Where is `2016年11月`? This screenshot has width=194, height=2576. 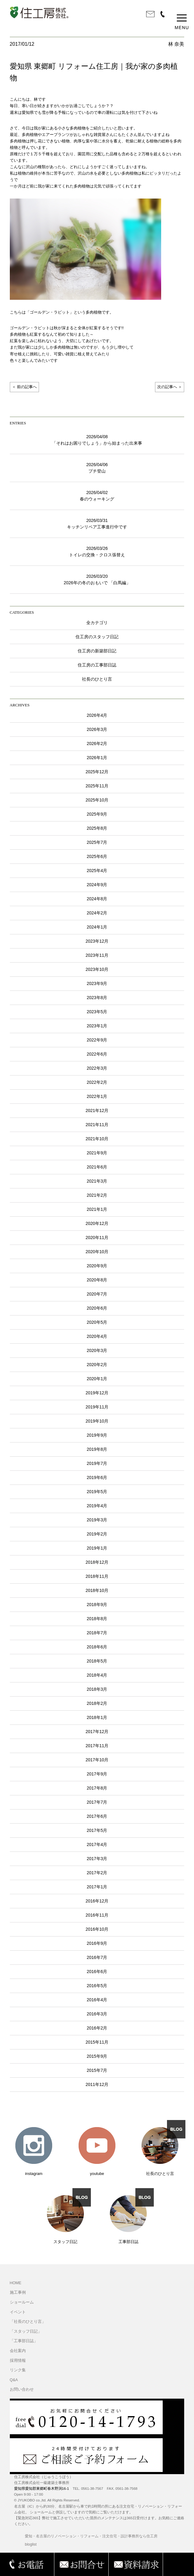 2016年11月 is located at coordinates (97, 1915).